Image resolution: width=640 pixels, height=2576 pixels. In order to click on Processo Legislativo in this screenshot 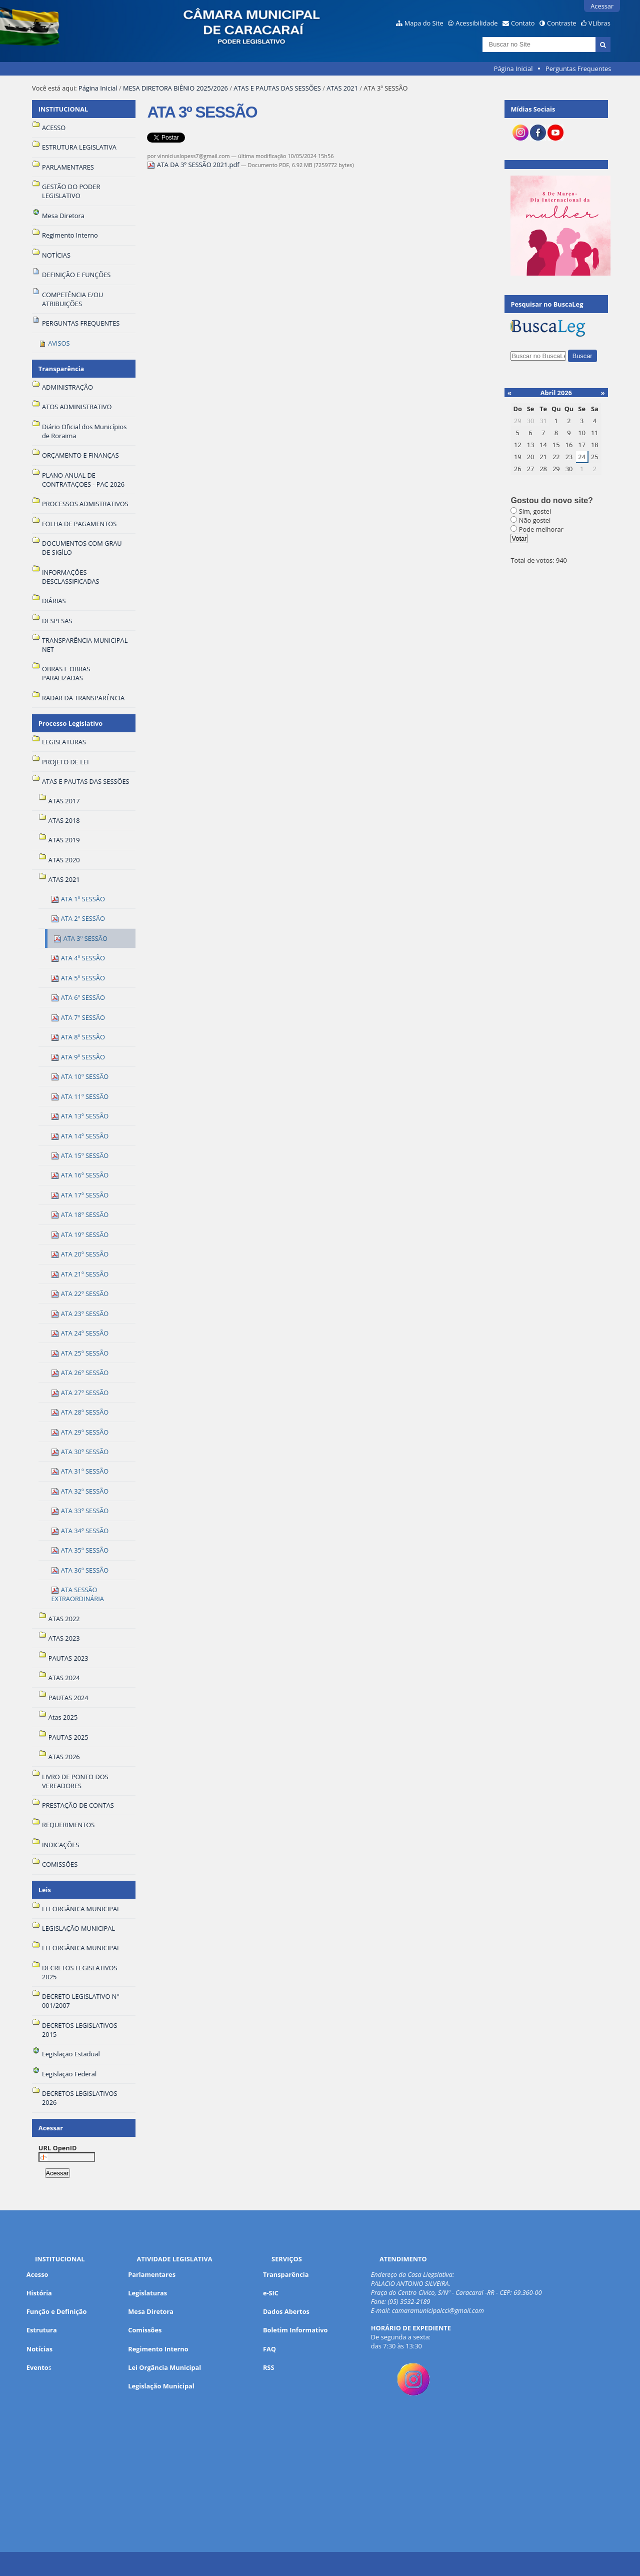, I will do `click(70, 723)`.